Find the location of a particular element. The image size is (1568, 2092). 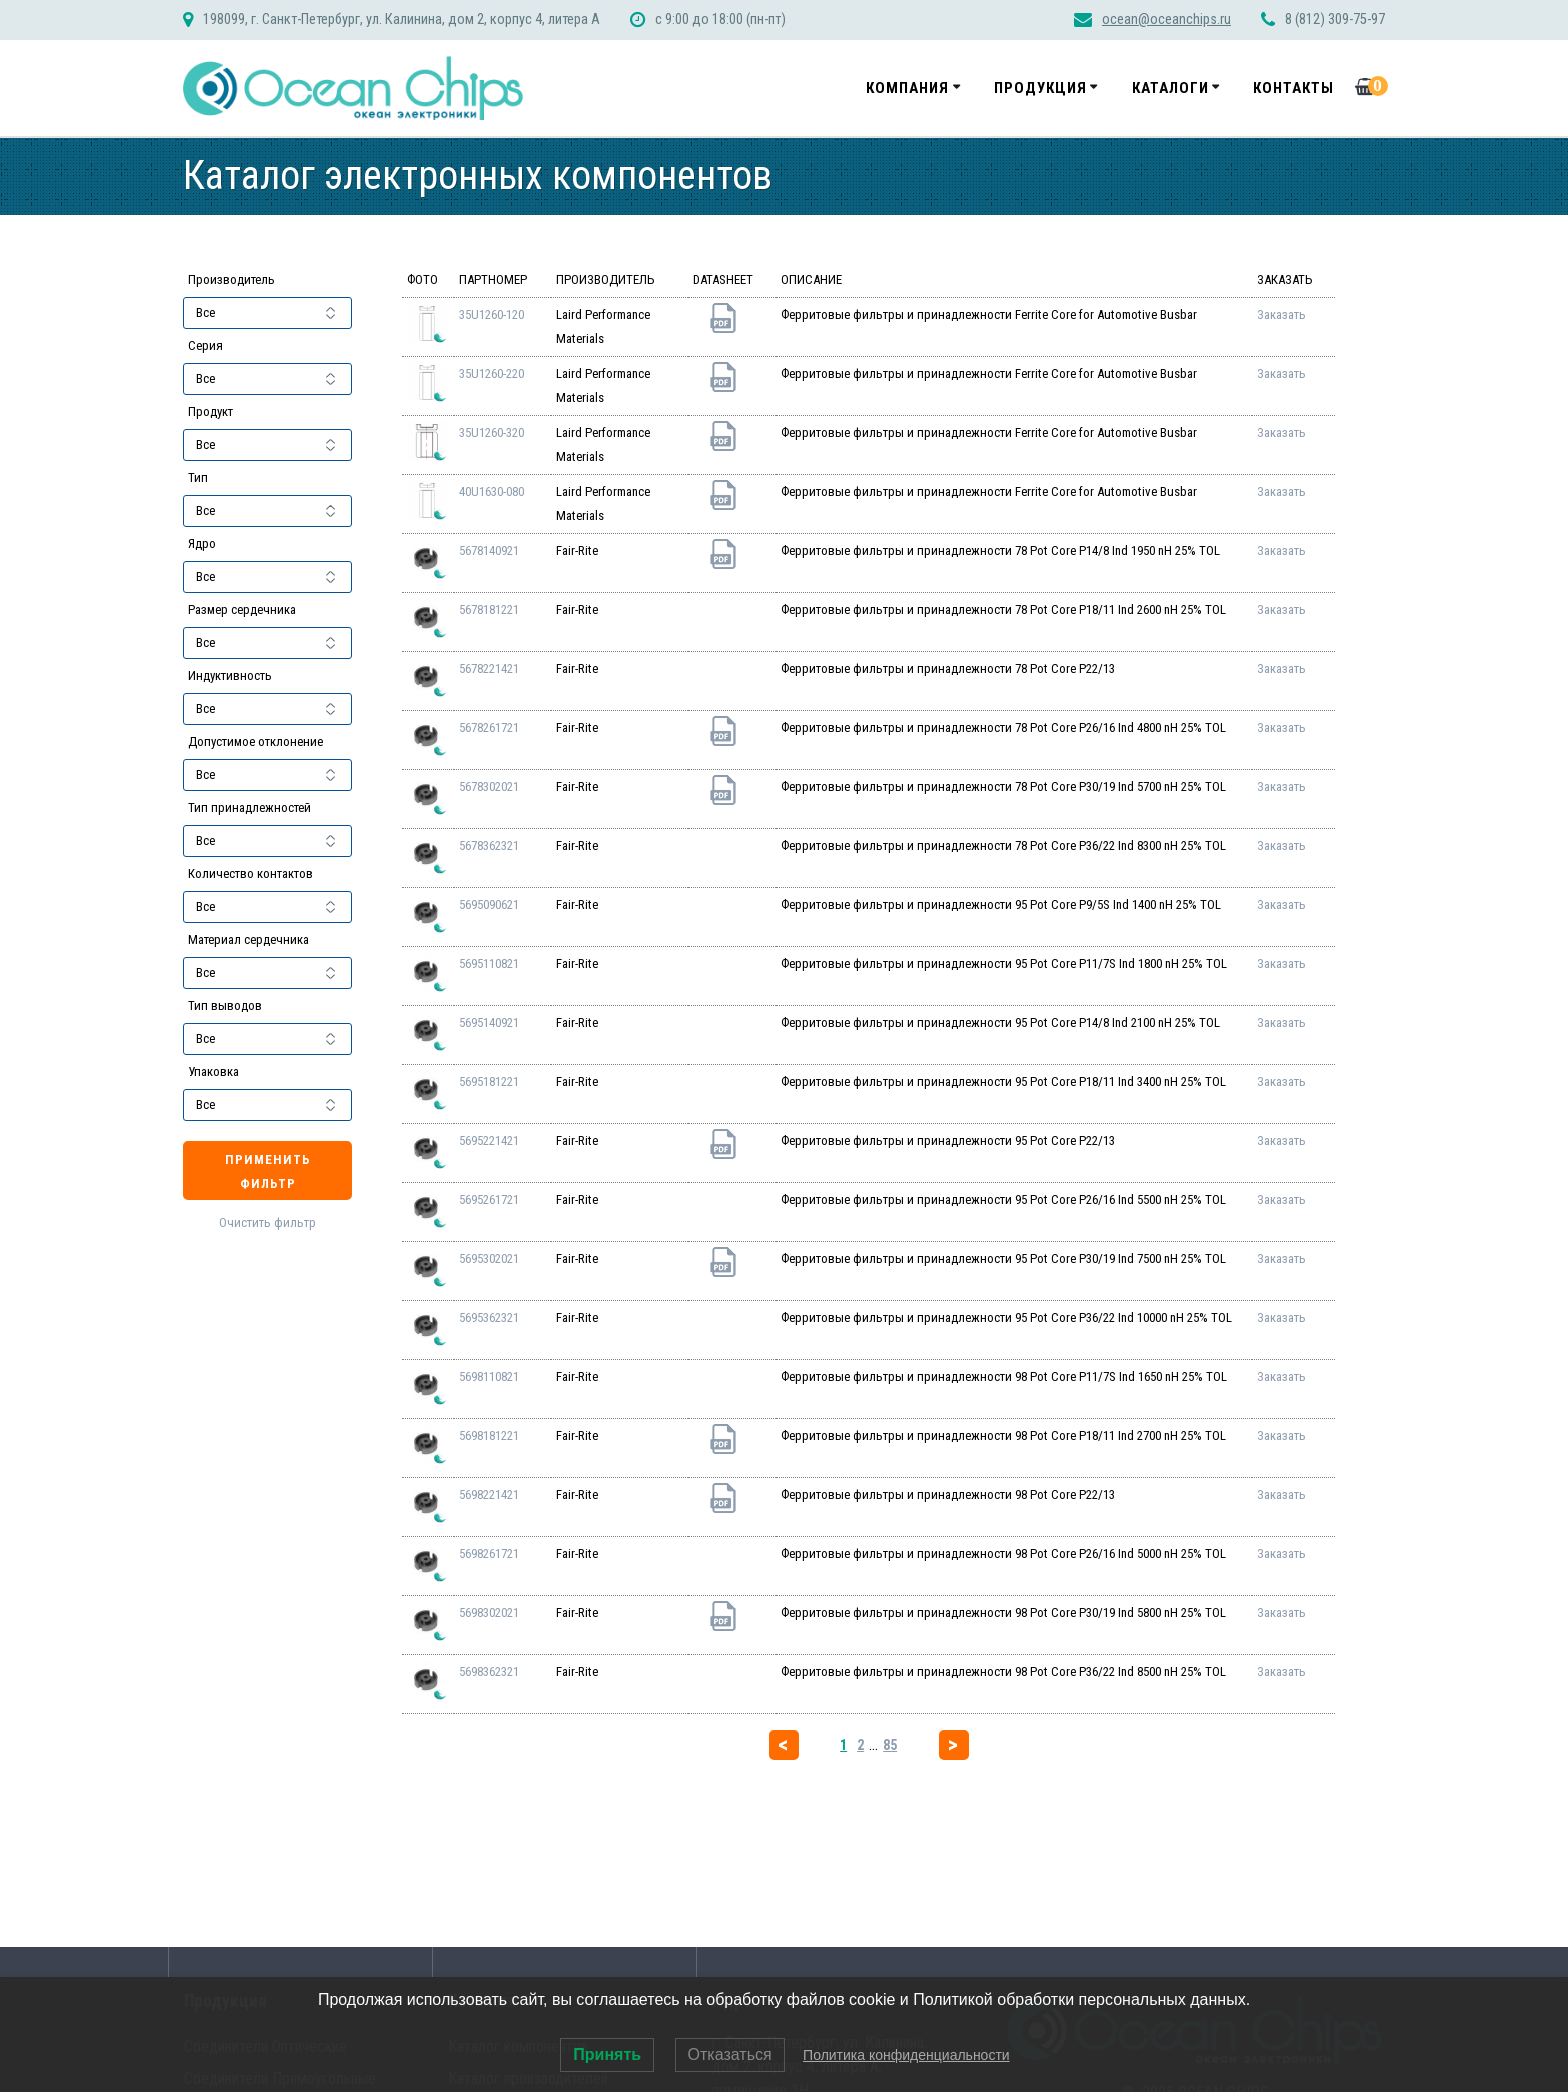

5695181221 is located at coordinates (489, 1081).